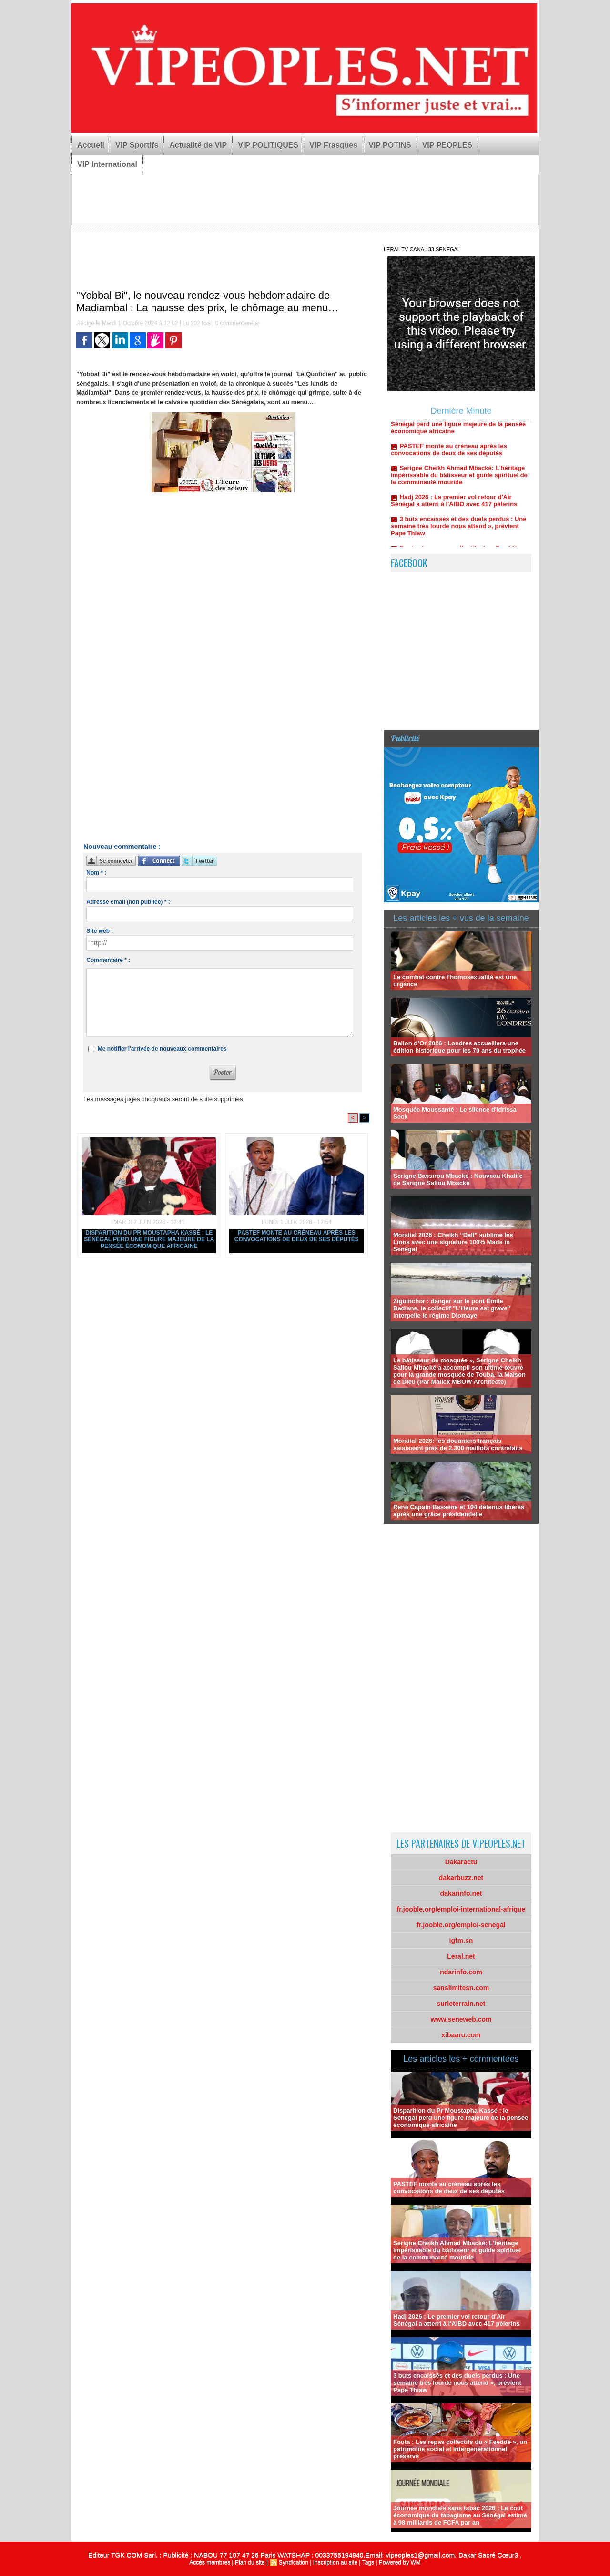 The height and width of the screenshot is (2576, 610). Describe the element at coordinates (198, 145) in the screenshot. I see `Actualité de VIP` at that location.